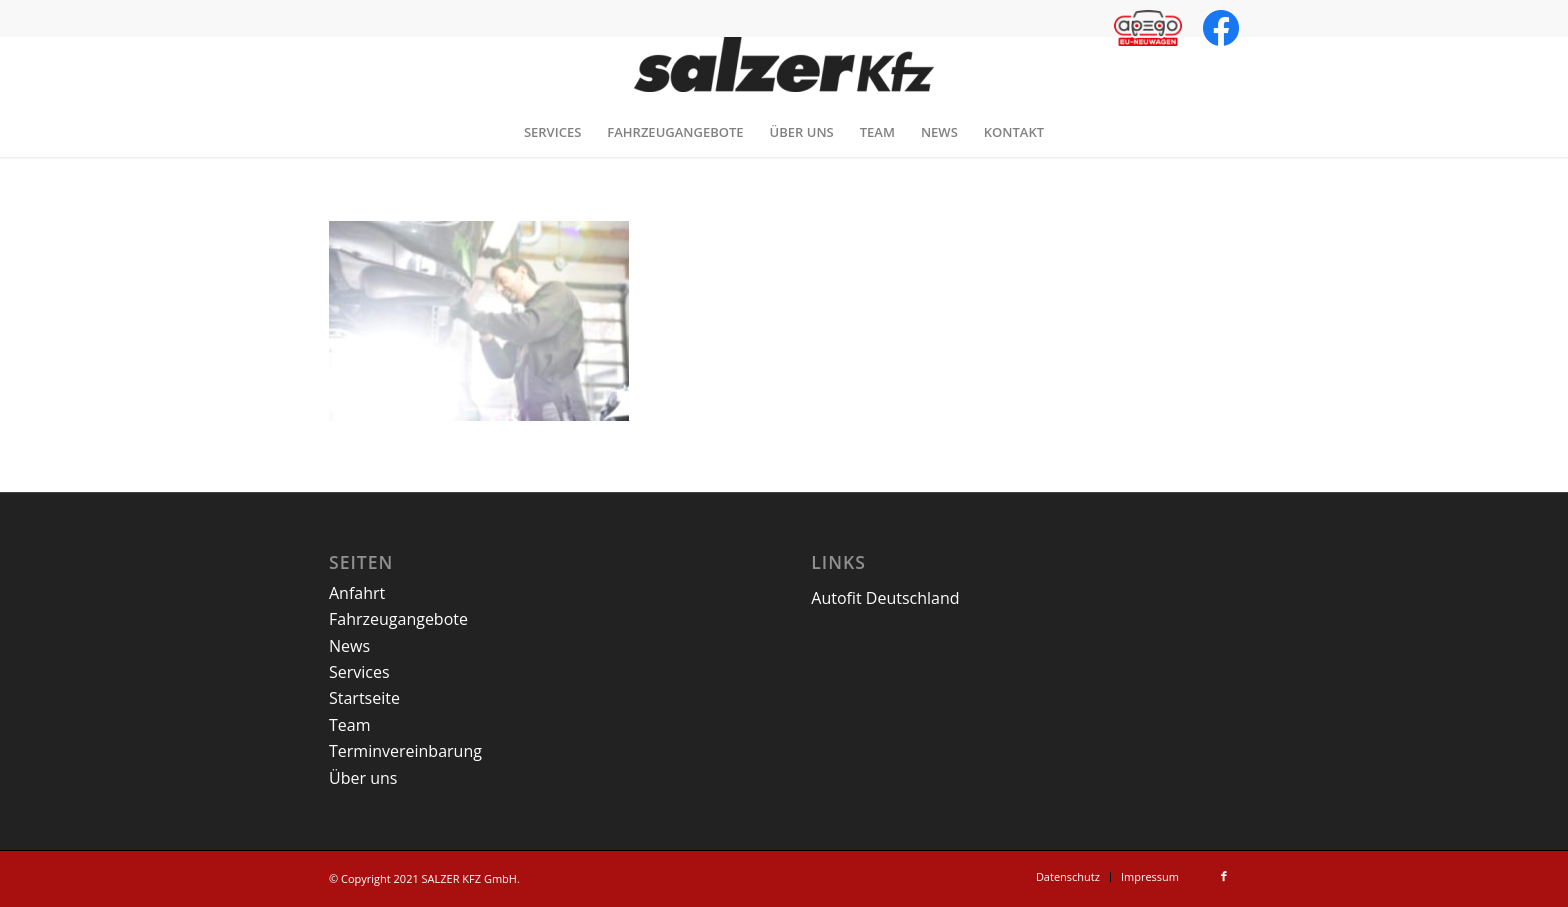  I want to click on Autofit Deutschland, so click(885, 598).